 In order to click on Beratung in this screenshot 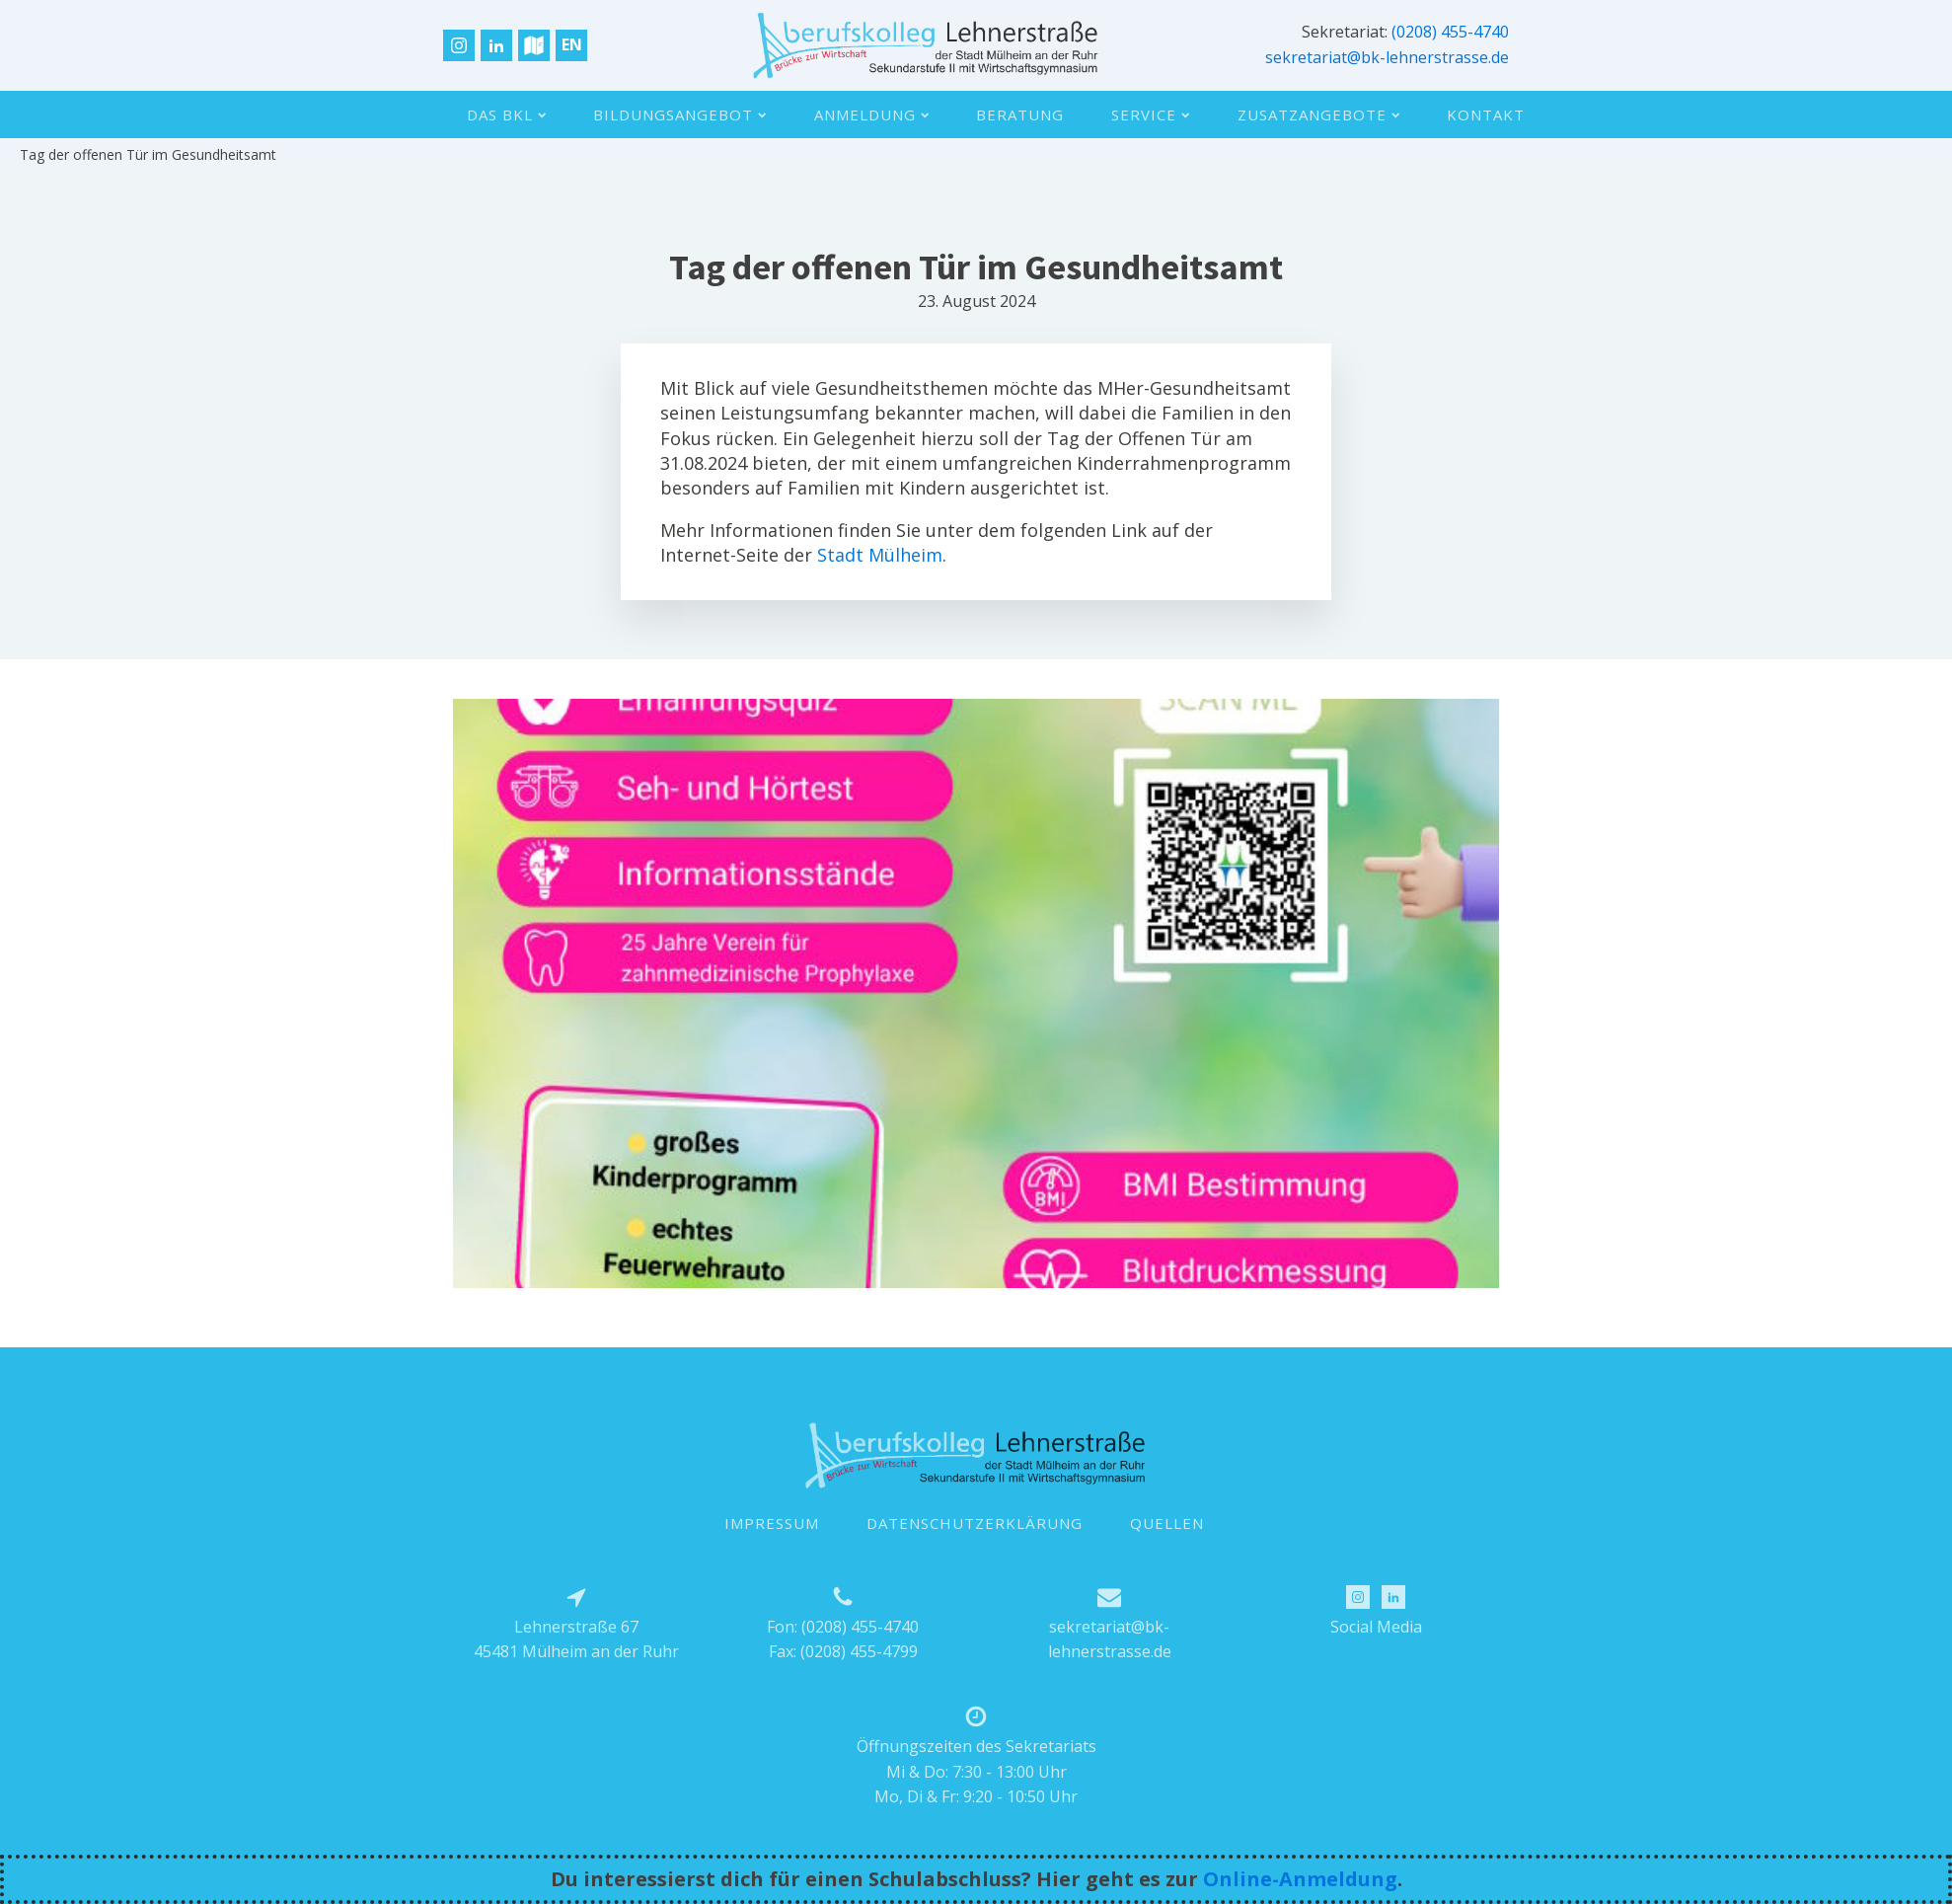, I will do `click(1020, 114)`.